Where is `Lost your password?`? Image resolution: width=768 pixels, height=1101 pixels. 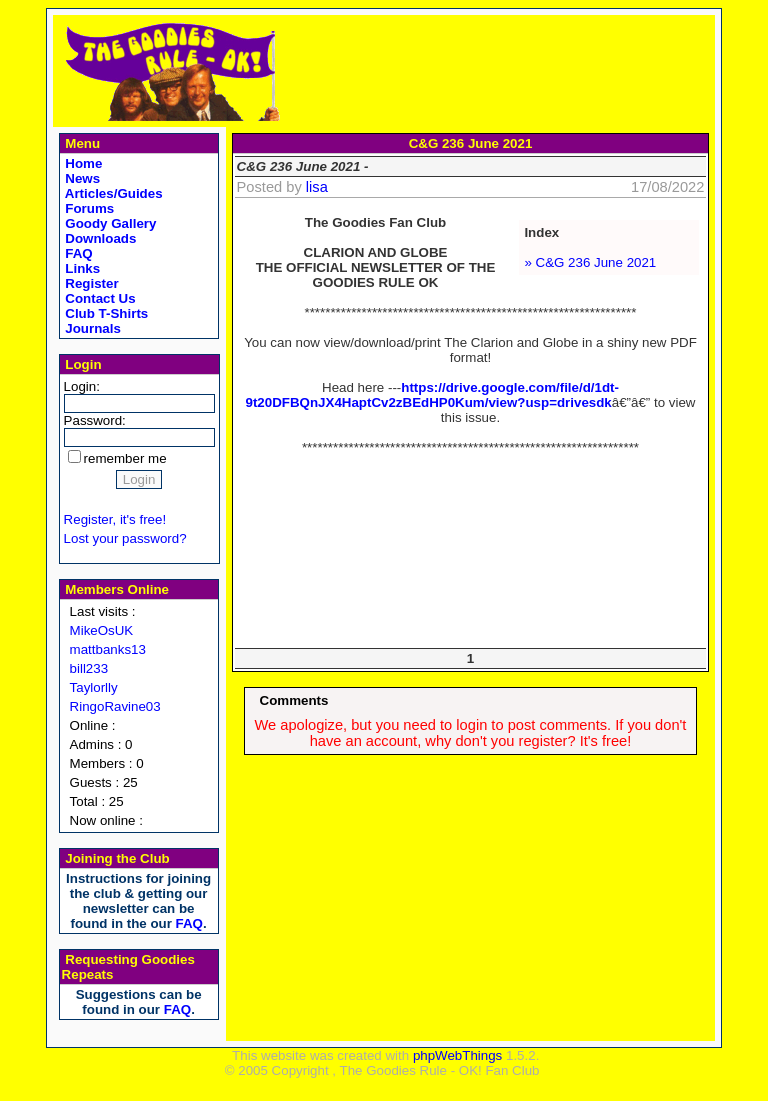 Lost your password? is located at coordinates (125, 538).